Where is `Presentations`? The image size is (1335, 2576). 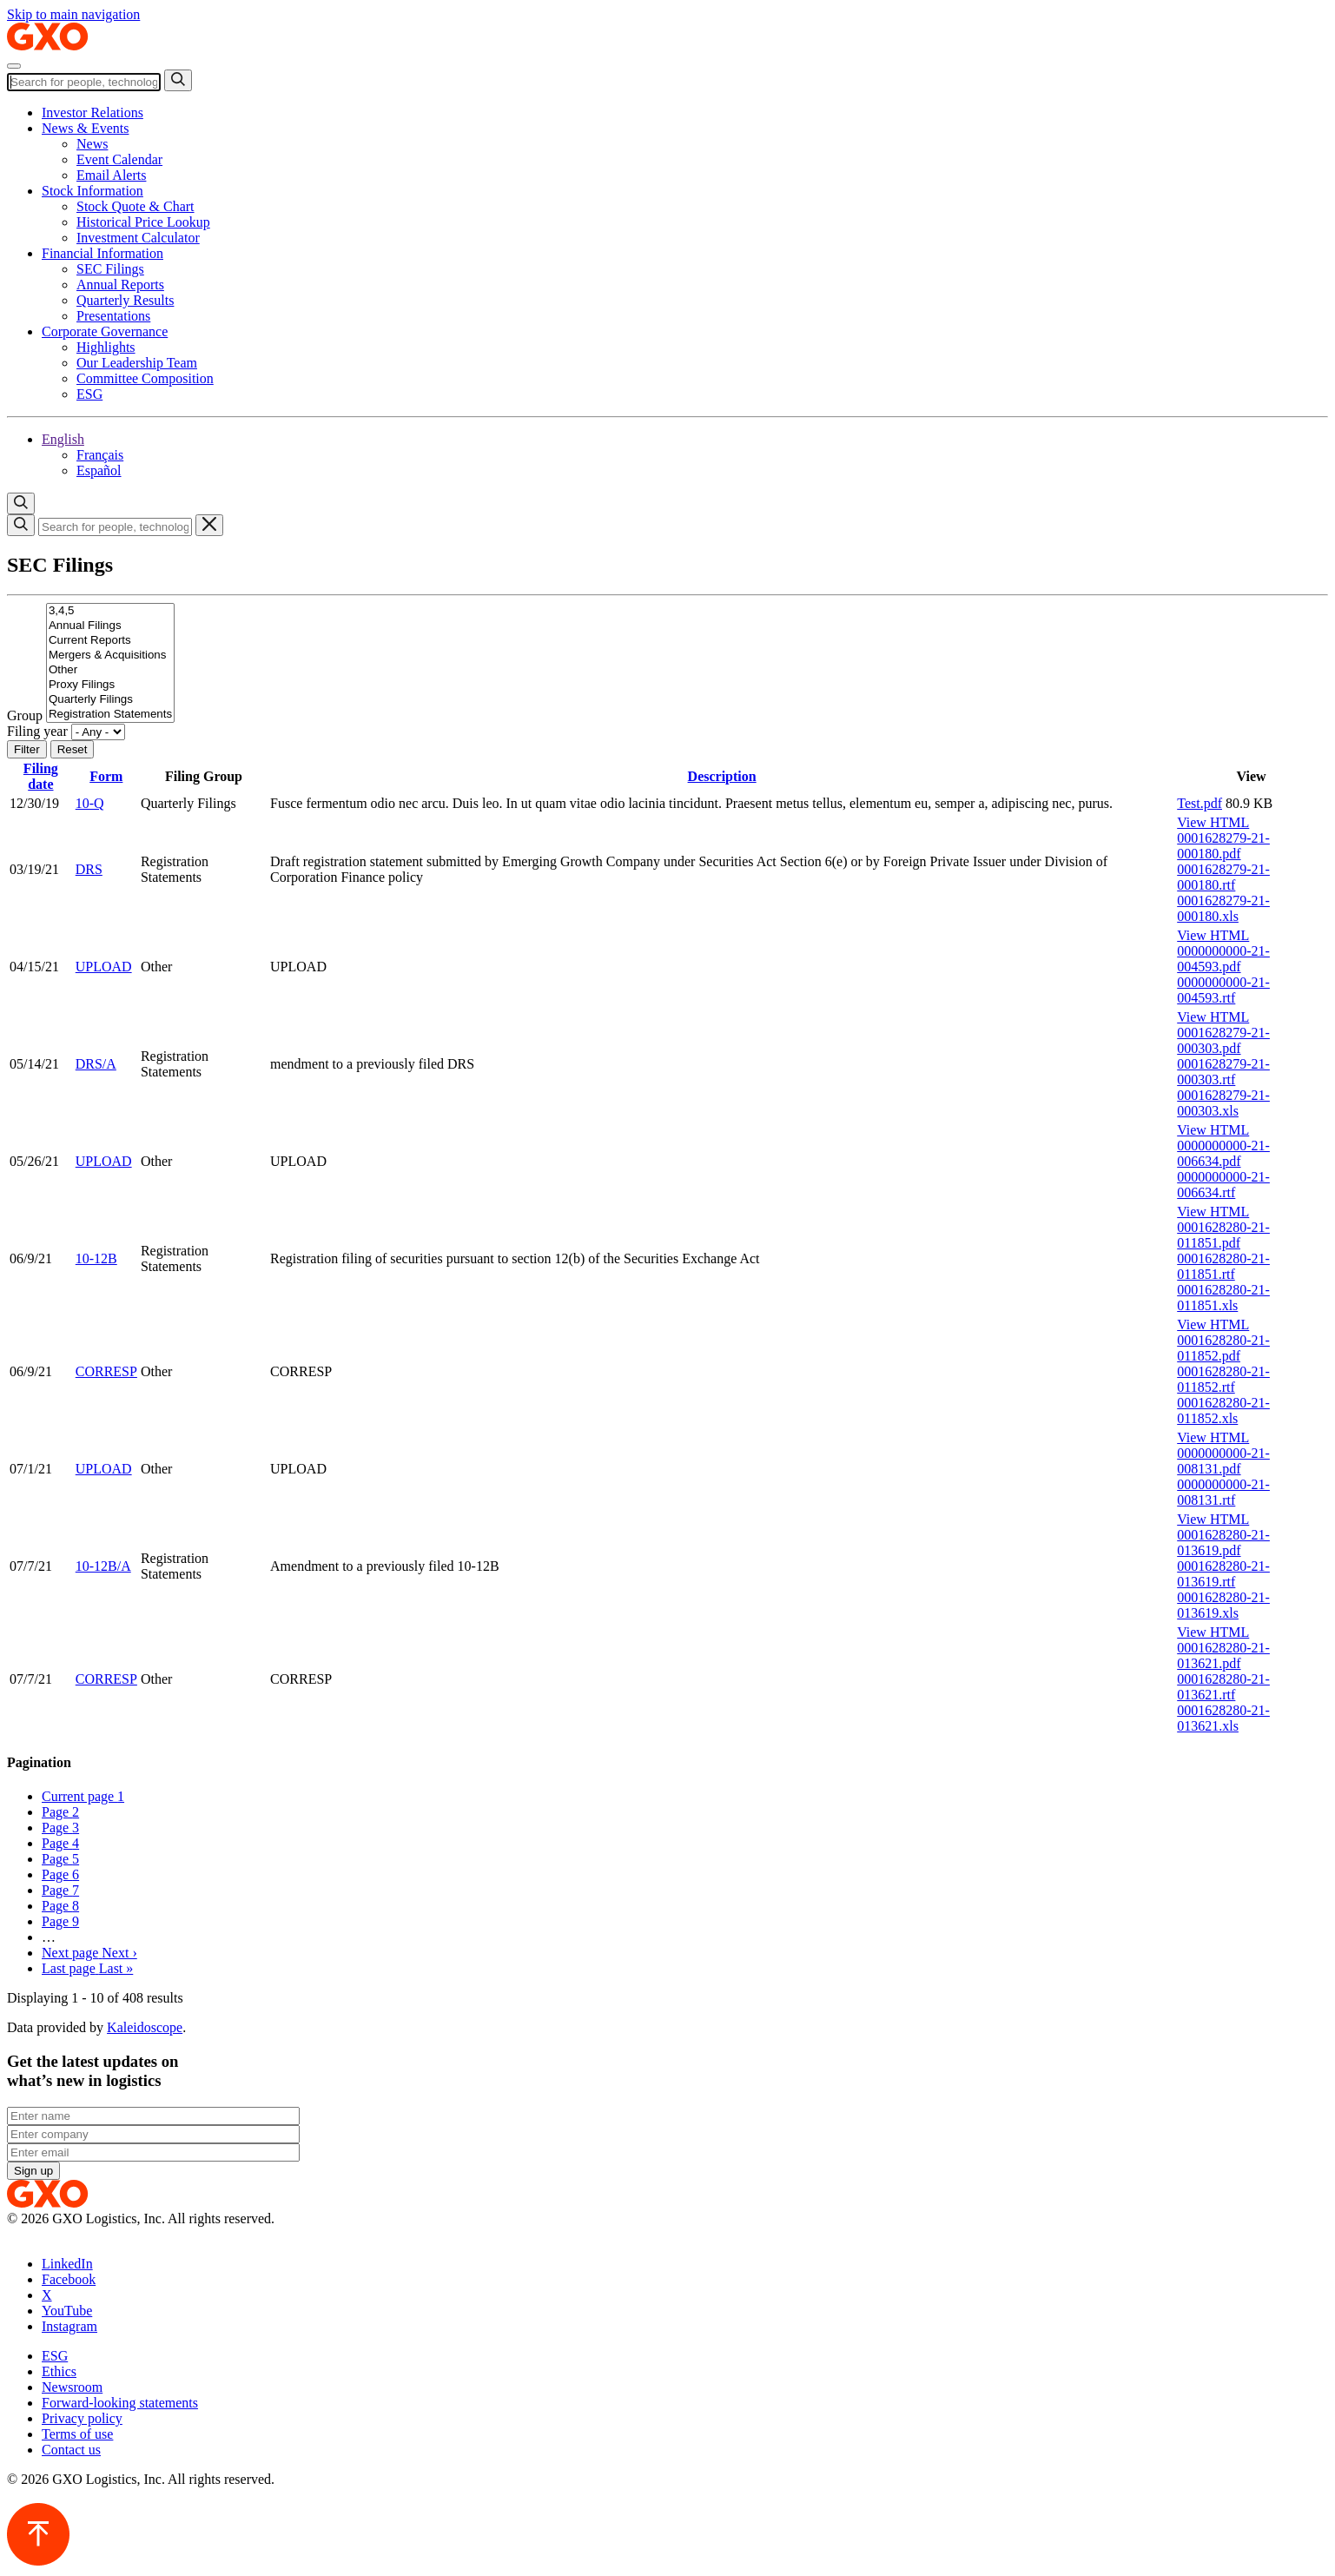 Presentations is located at coordinates (113, 315).